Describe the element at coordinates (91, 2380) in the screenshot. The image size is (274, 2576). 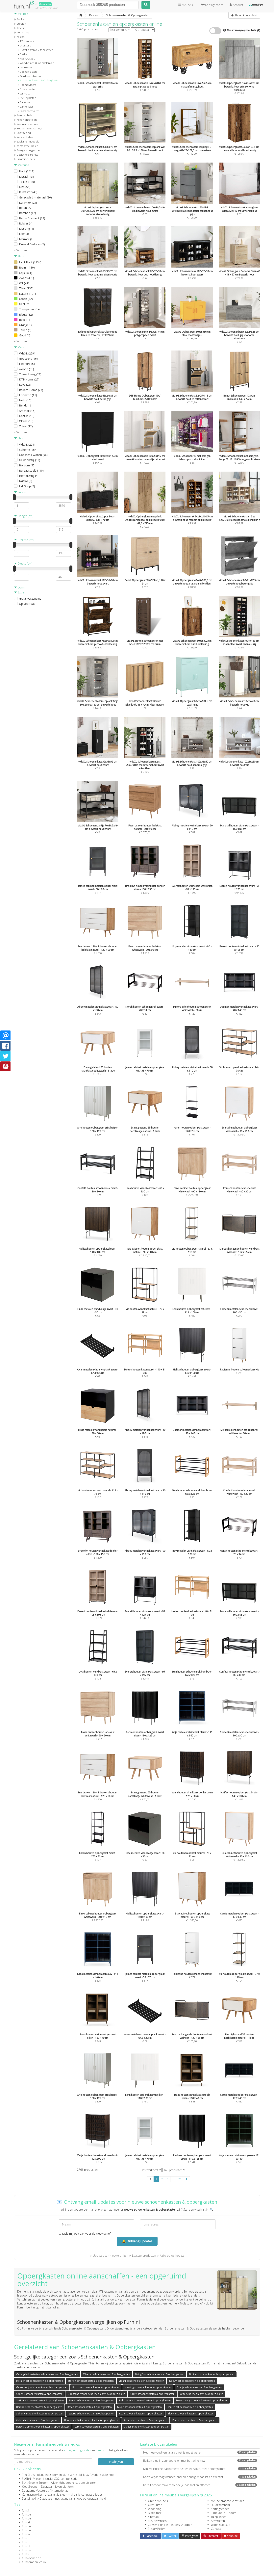
I see `Stoffen schoenenkasten & opbergkasten` at that location.